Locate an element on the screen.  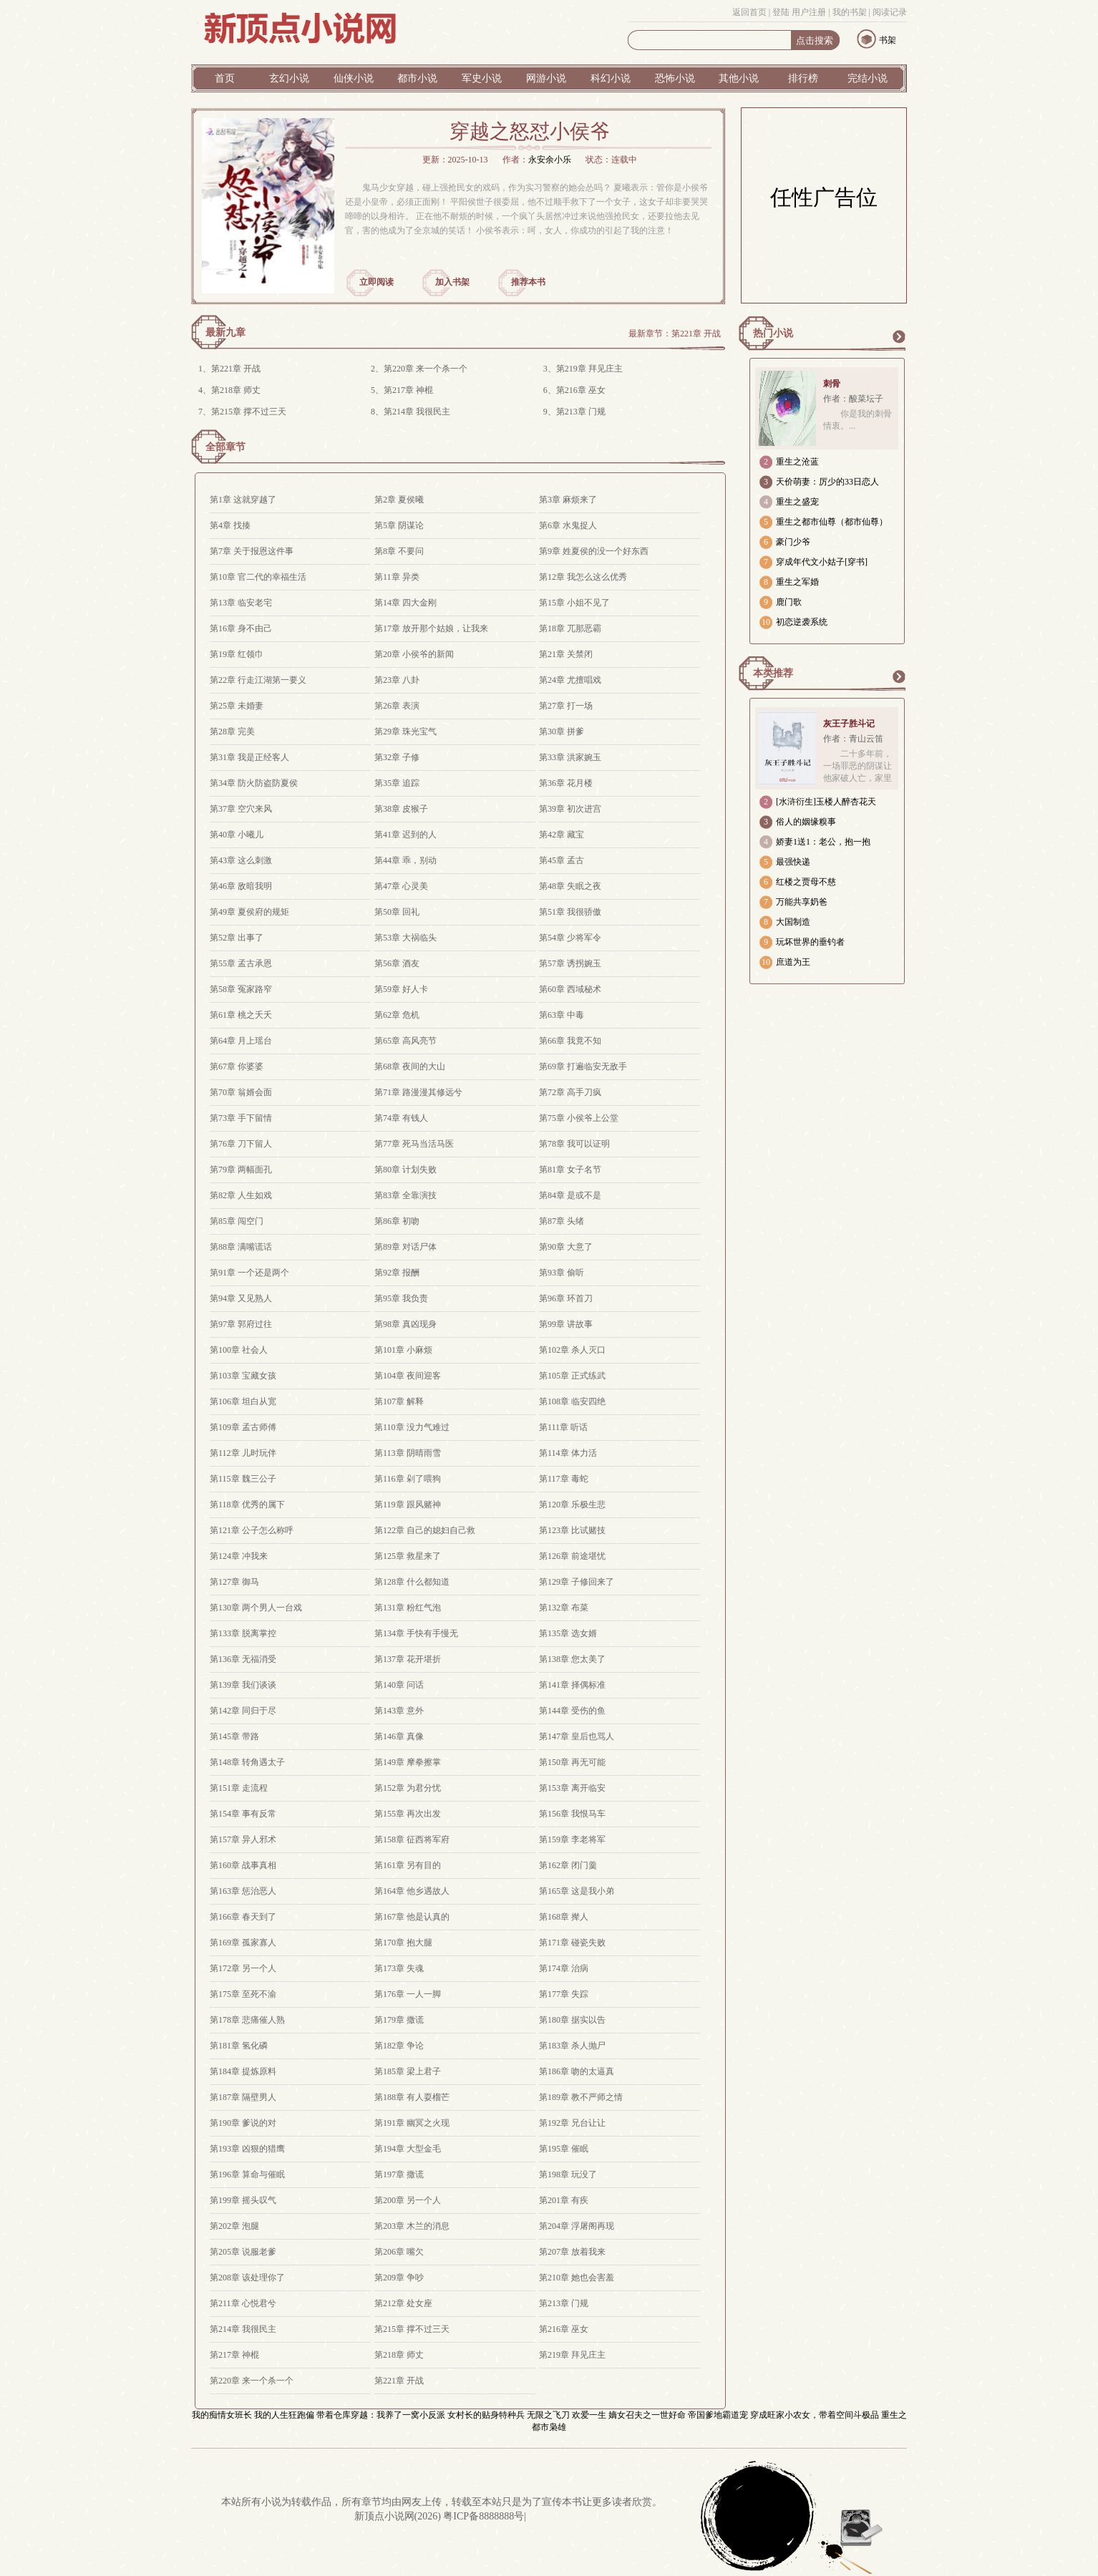
第134章 手快有手慢无 is located at coordinates (416, 1633).